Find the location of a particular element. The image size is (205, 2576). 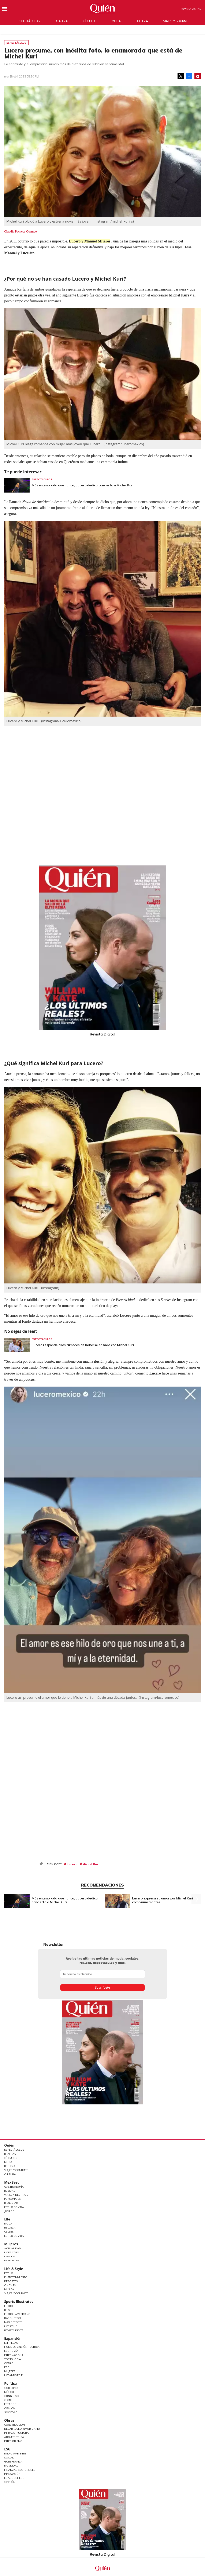

Cultura is located at coordinates (10, 2126).